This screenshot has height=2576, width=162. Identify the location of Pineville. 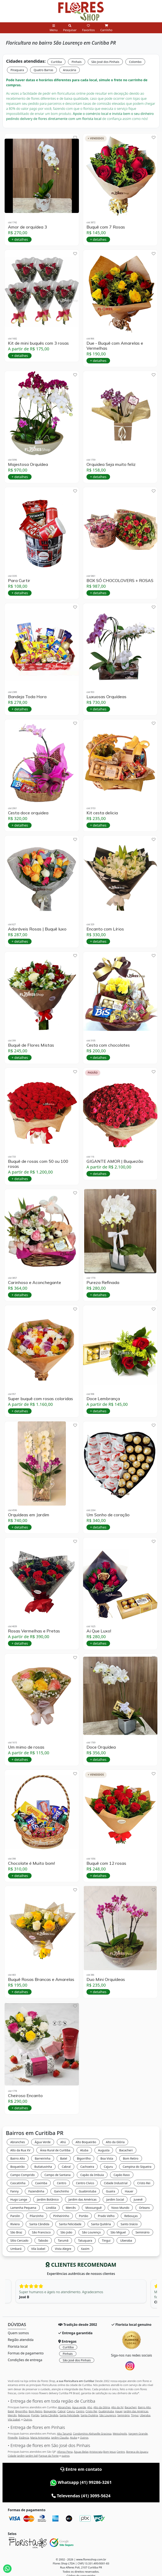
(13, 2437).